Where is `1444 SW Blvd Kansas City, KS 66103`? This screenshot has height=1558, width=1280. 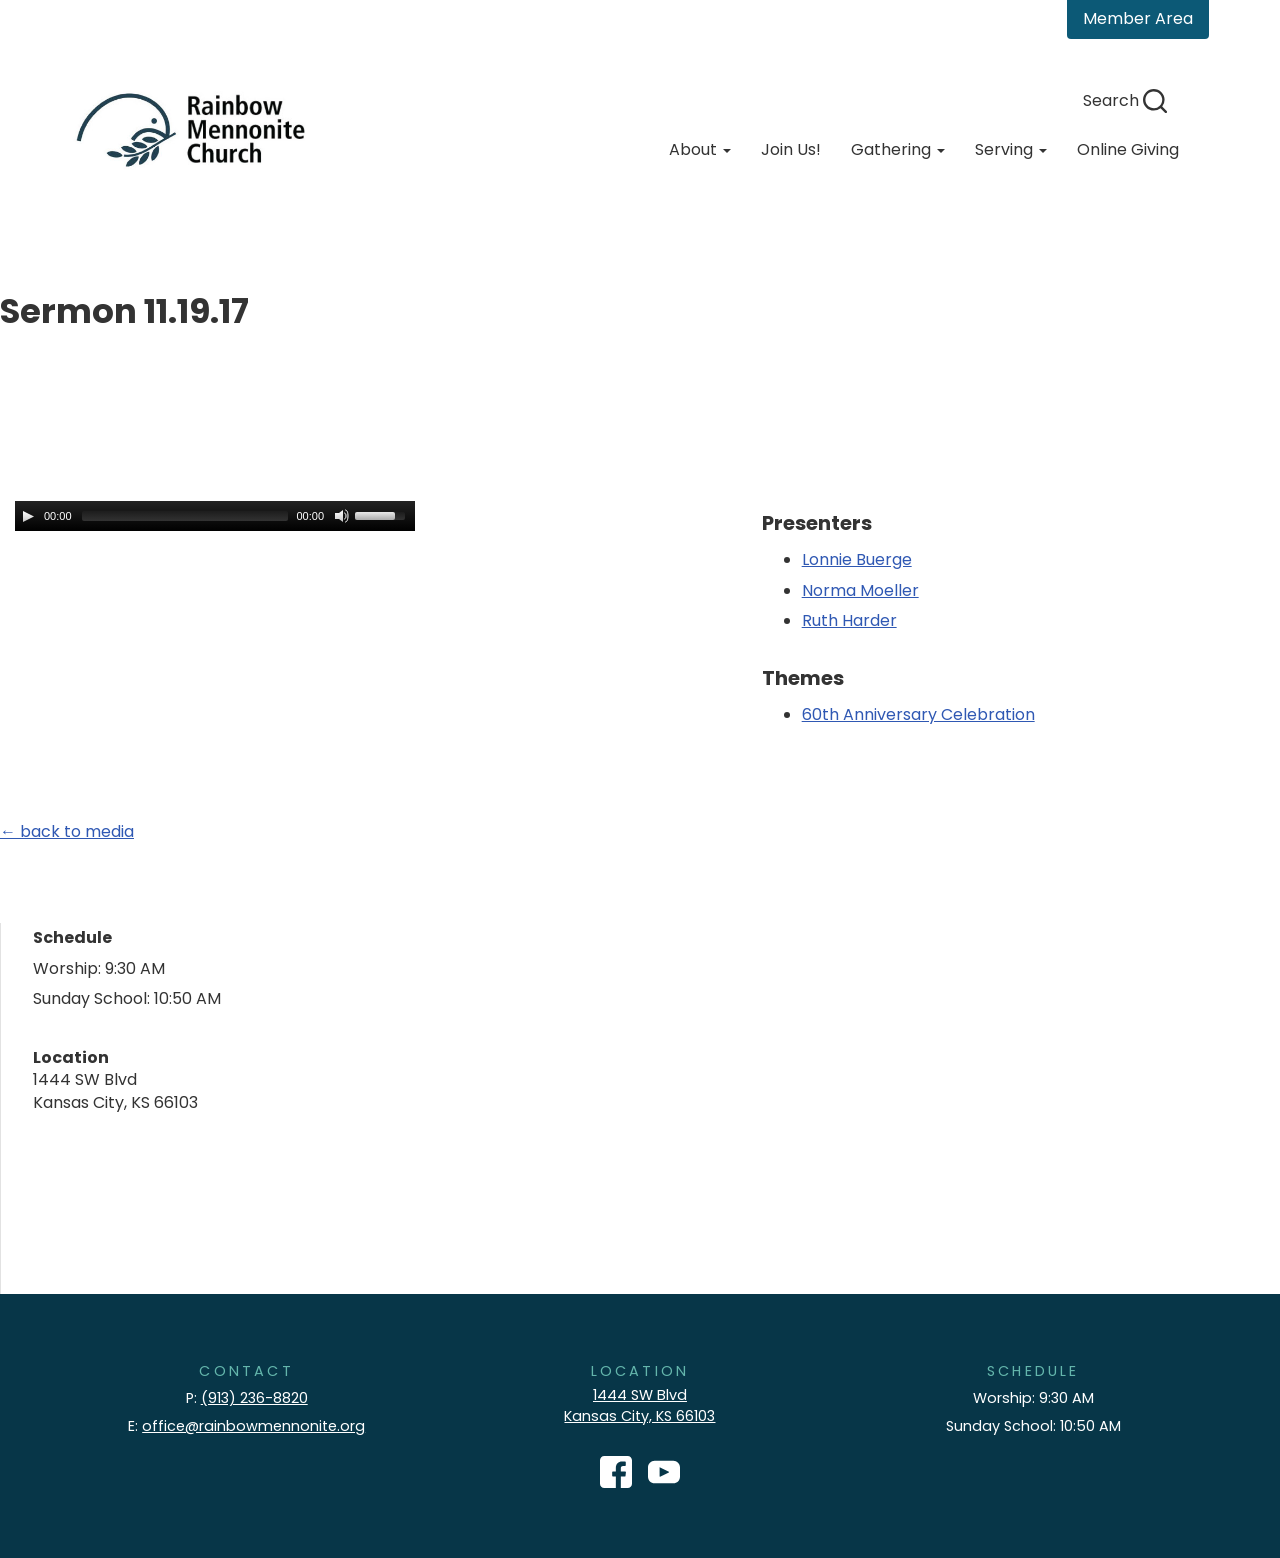
1444 SW Blvd Kansas City, KS 66103 is located at coordinates (639, 1405).